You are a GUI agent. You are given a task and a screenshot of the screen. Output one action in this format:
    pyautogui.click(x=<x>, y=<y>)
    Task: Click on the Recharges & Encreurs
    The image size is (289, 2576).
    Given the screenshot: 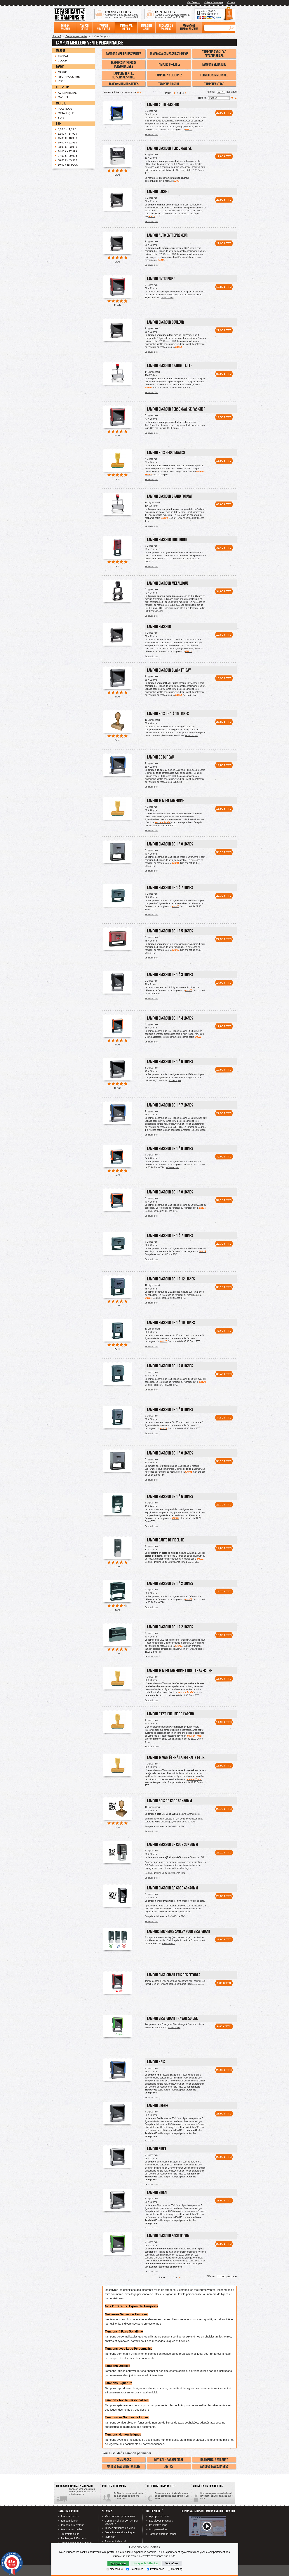 What is the action you would take?
    pyautogui.click(x=74, y=2538)
    